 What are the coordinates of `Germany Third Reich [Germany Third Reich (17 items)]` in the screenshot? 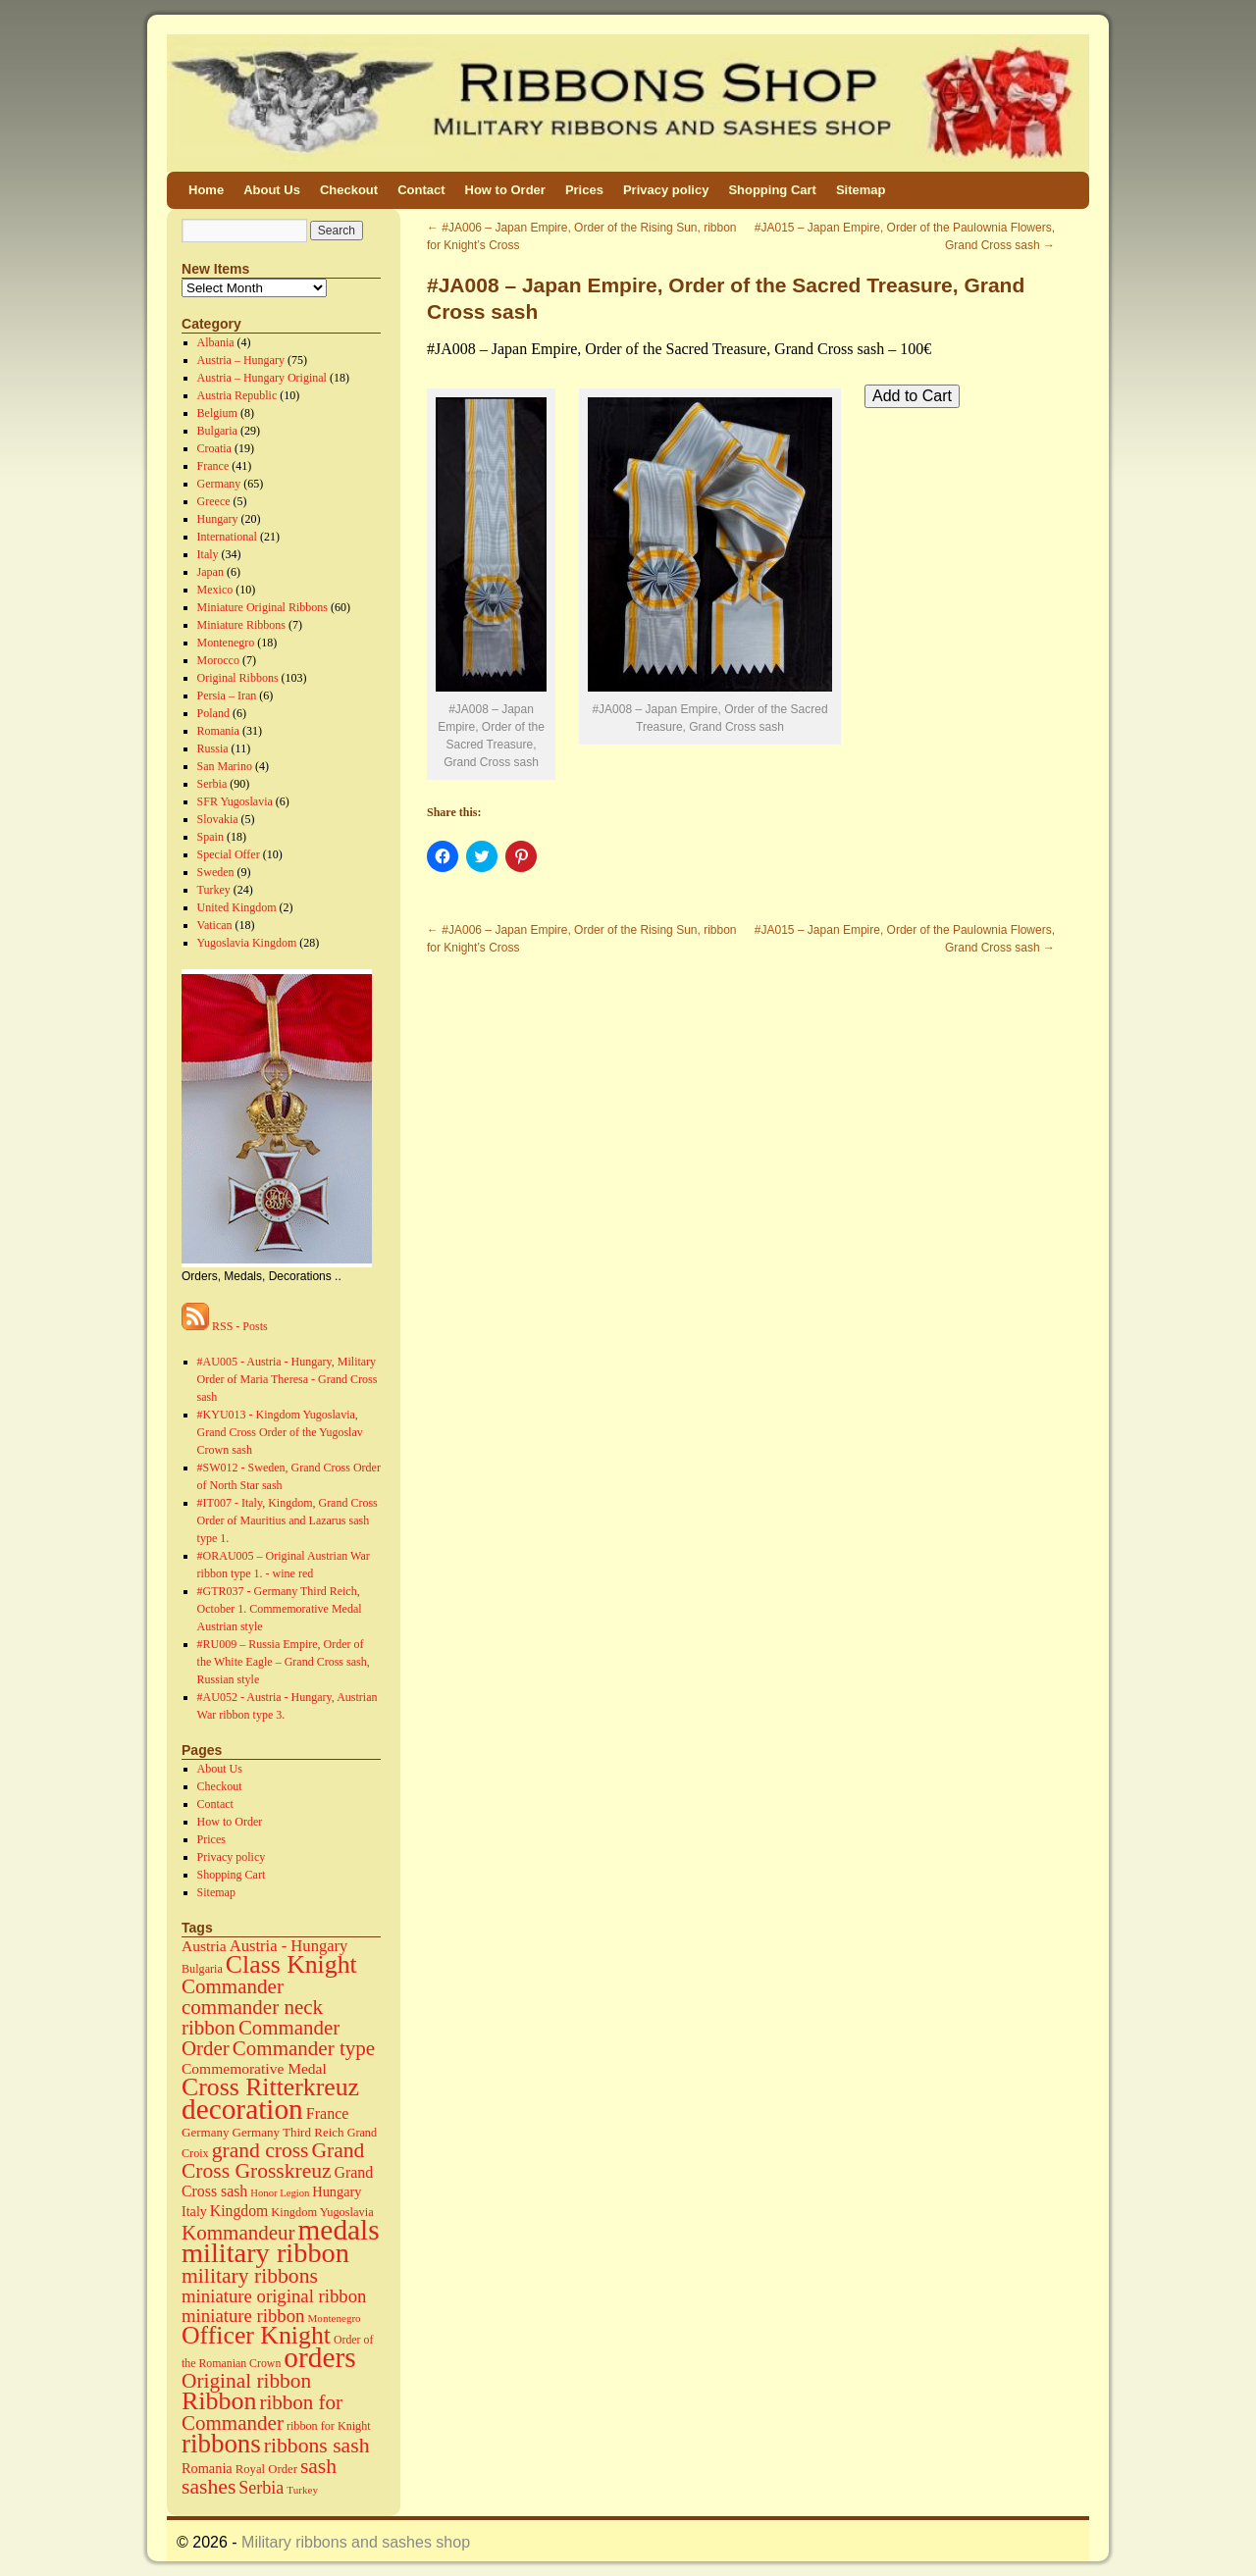 It's located at (288, 2132).